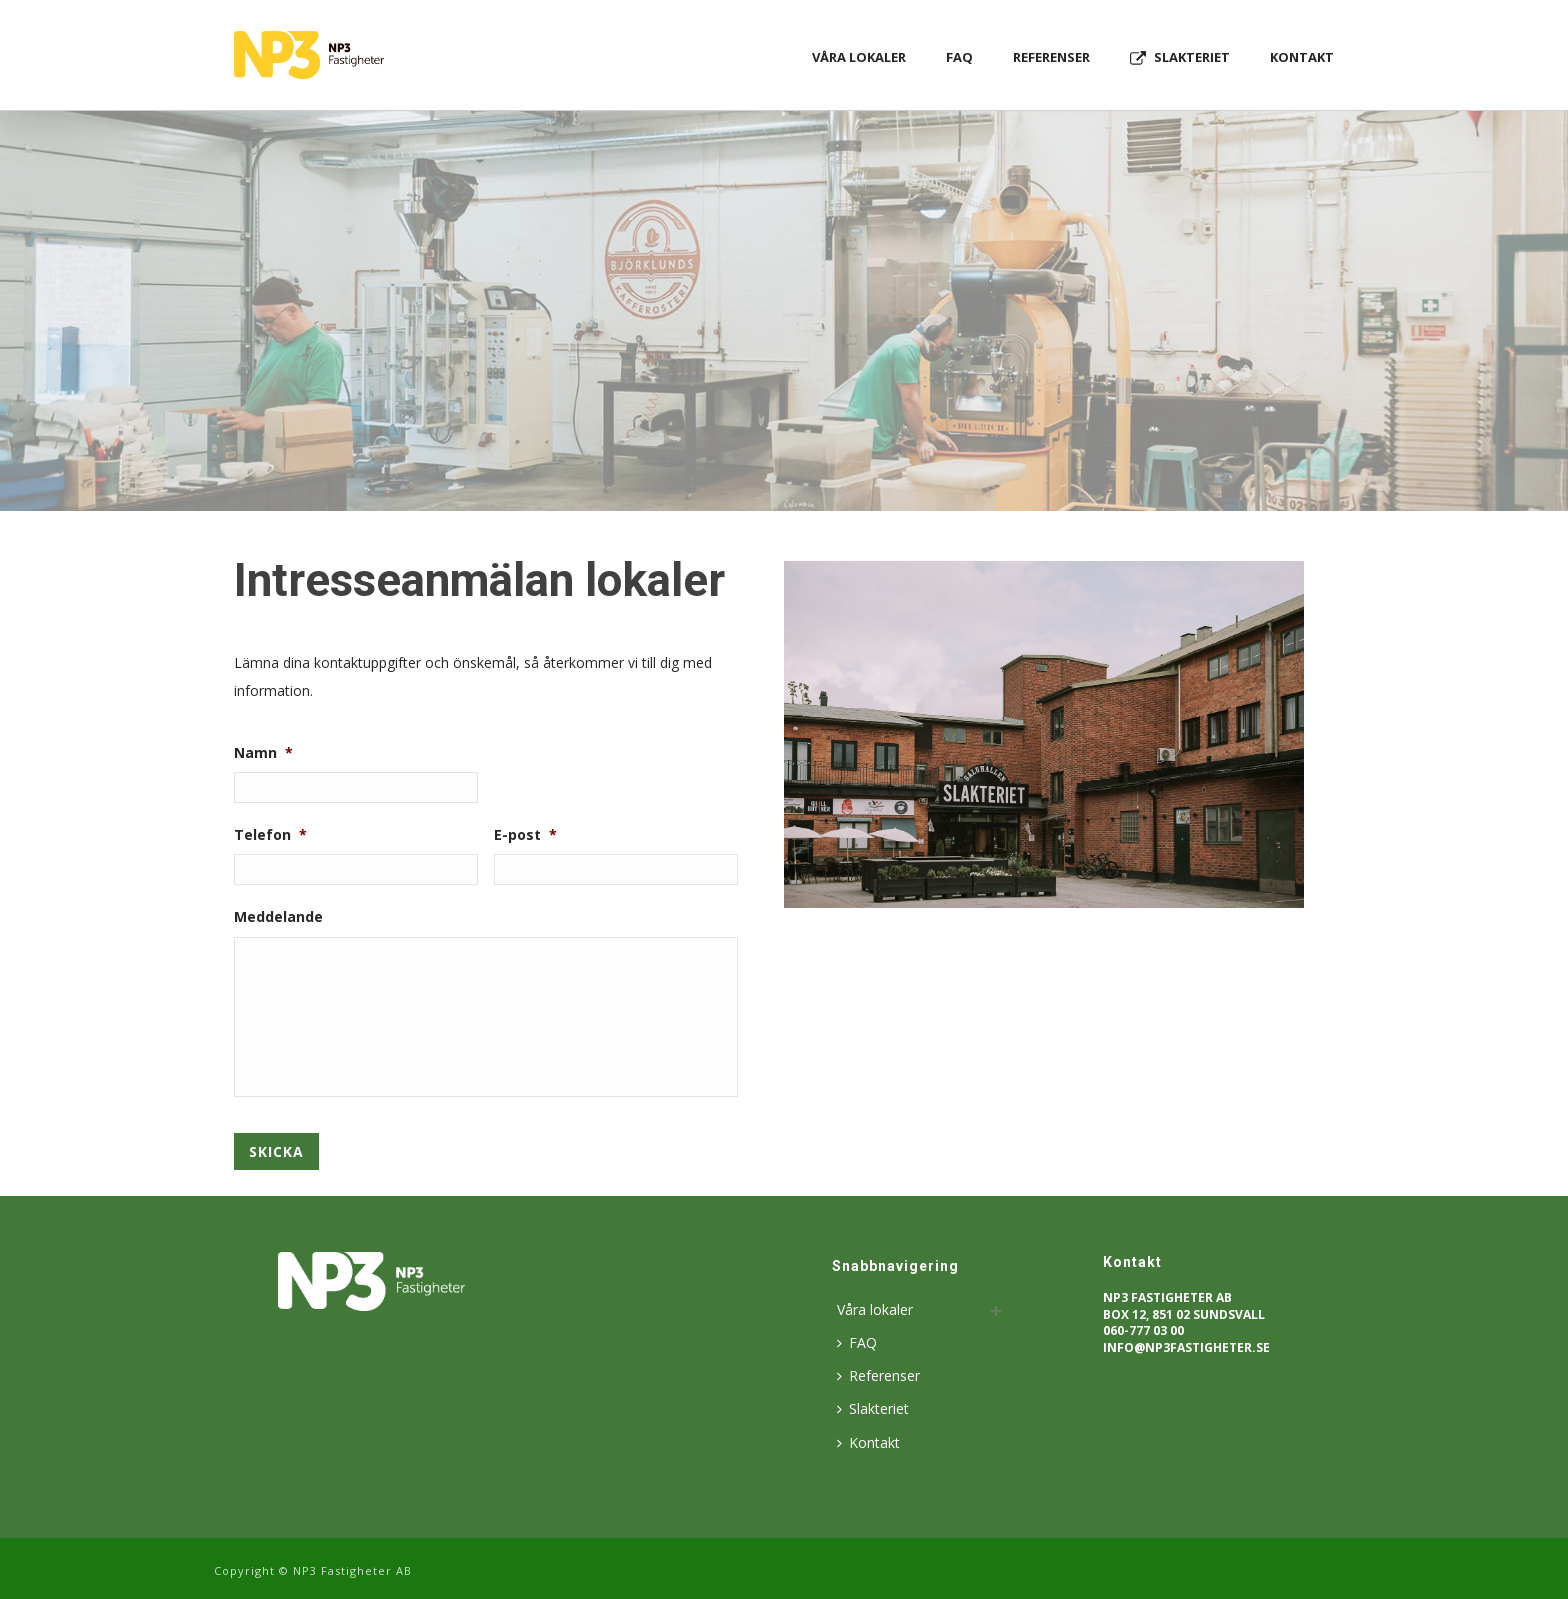 This screenshot has height=1599, width=1568. What do you see at coordinates (1180, 57) in the screenshot?
I see `Slakteriet` at bounding box center [1180, 57].